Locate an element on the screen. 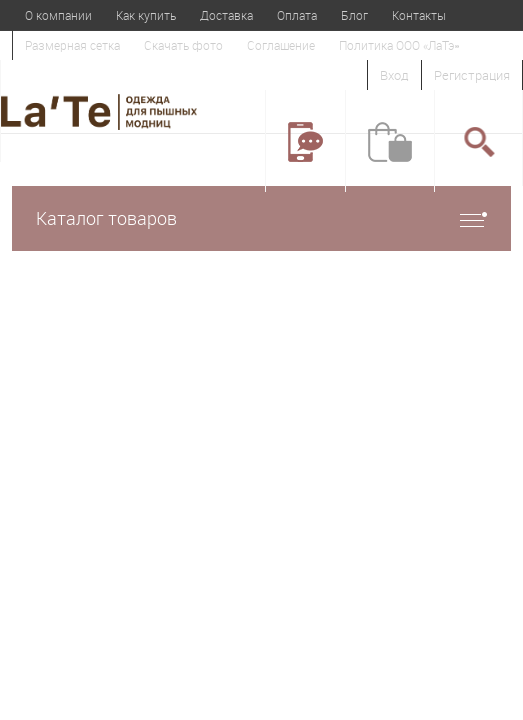 The height and width of the screenshot is (720, 523). Вход is located at coordinates (394, 75).